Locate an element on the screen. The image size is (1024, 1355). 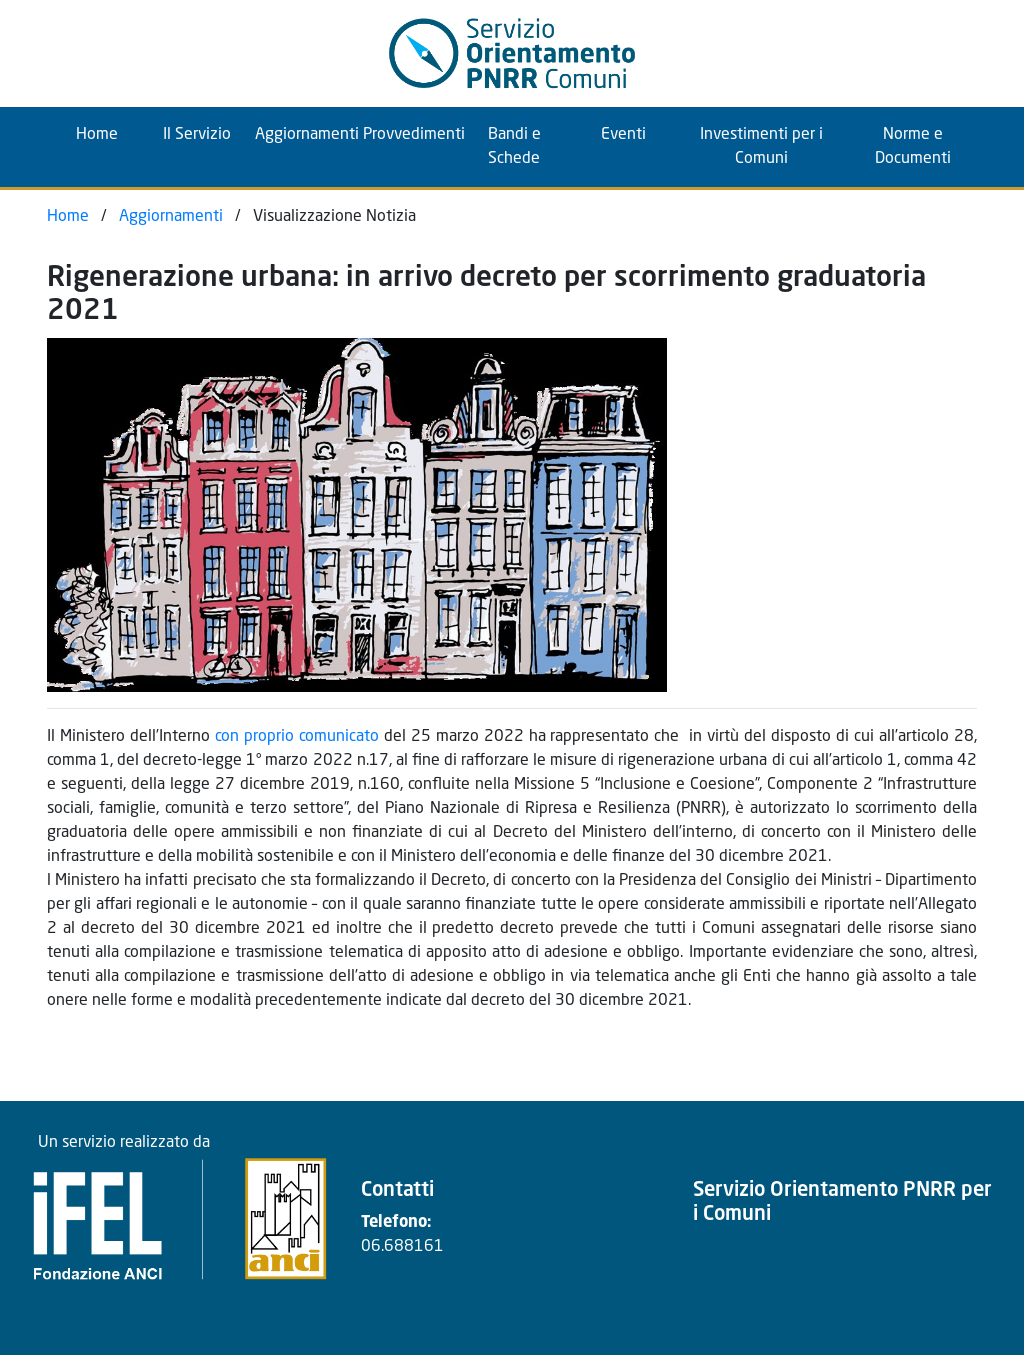
Bandi e Schede is located at coordinates (514, 147).